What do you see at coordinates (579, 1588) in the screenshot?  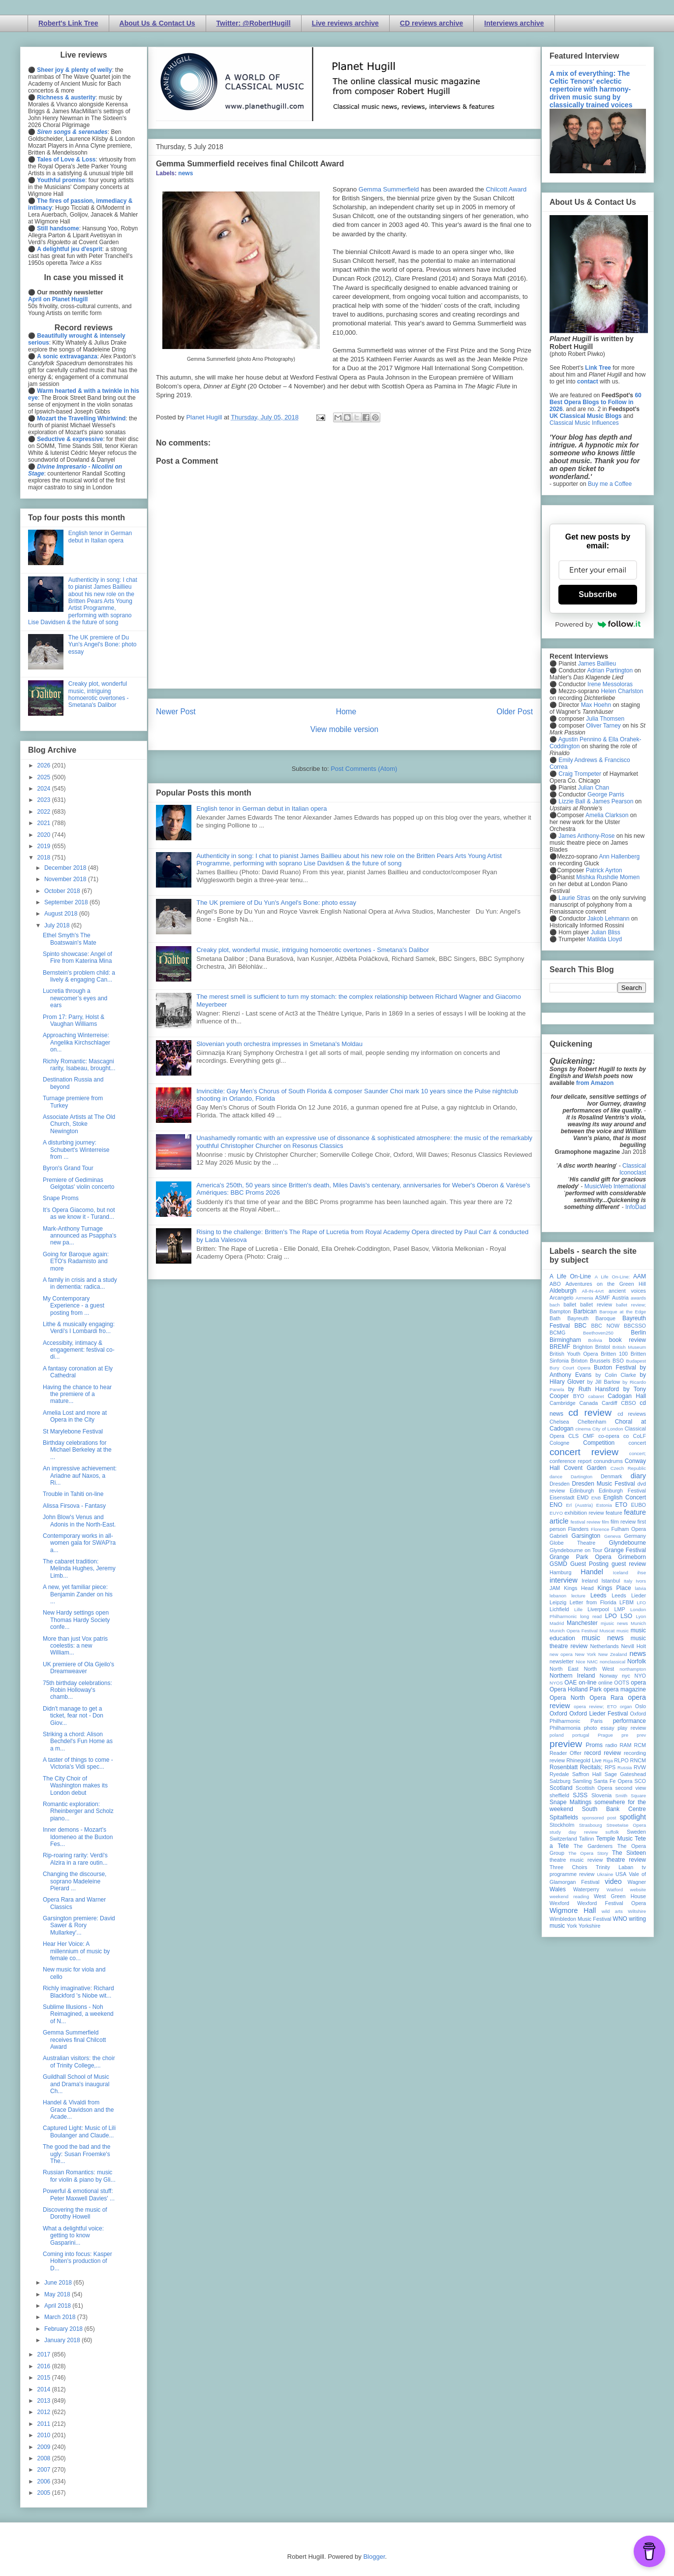 I see `Kings Head` at bounding box center [579, 1588].